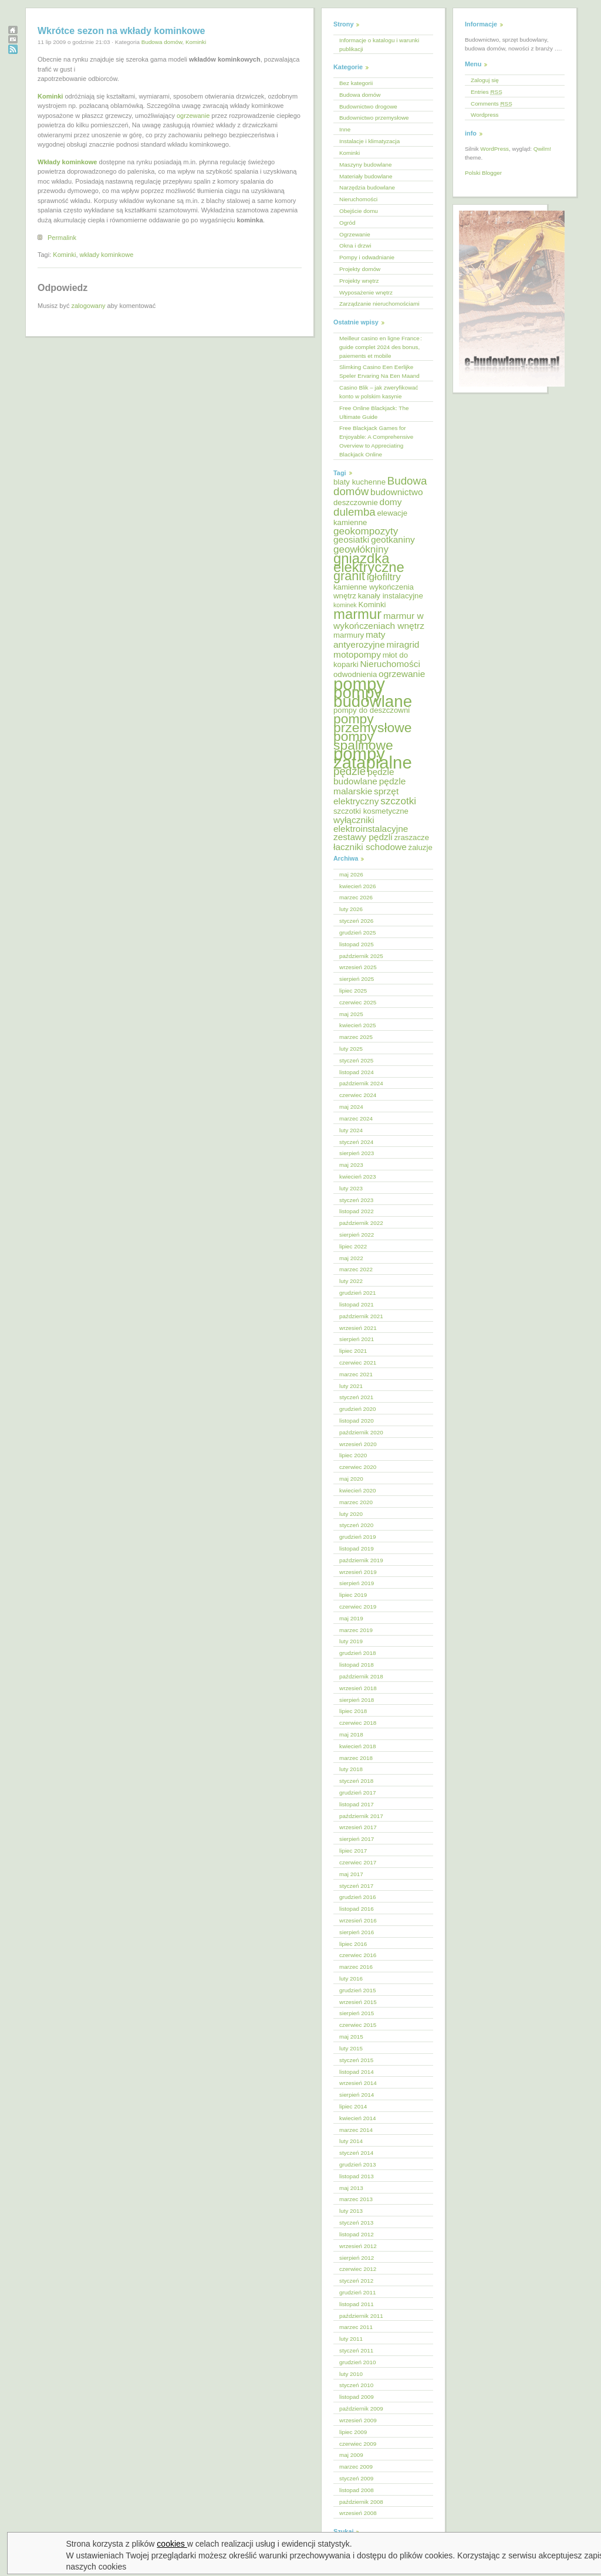 The width and height of the screenshot is (601, 2576). I want to click on Materiały budowlane, so click(366, 176).